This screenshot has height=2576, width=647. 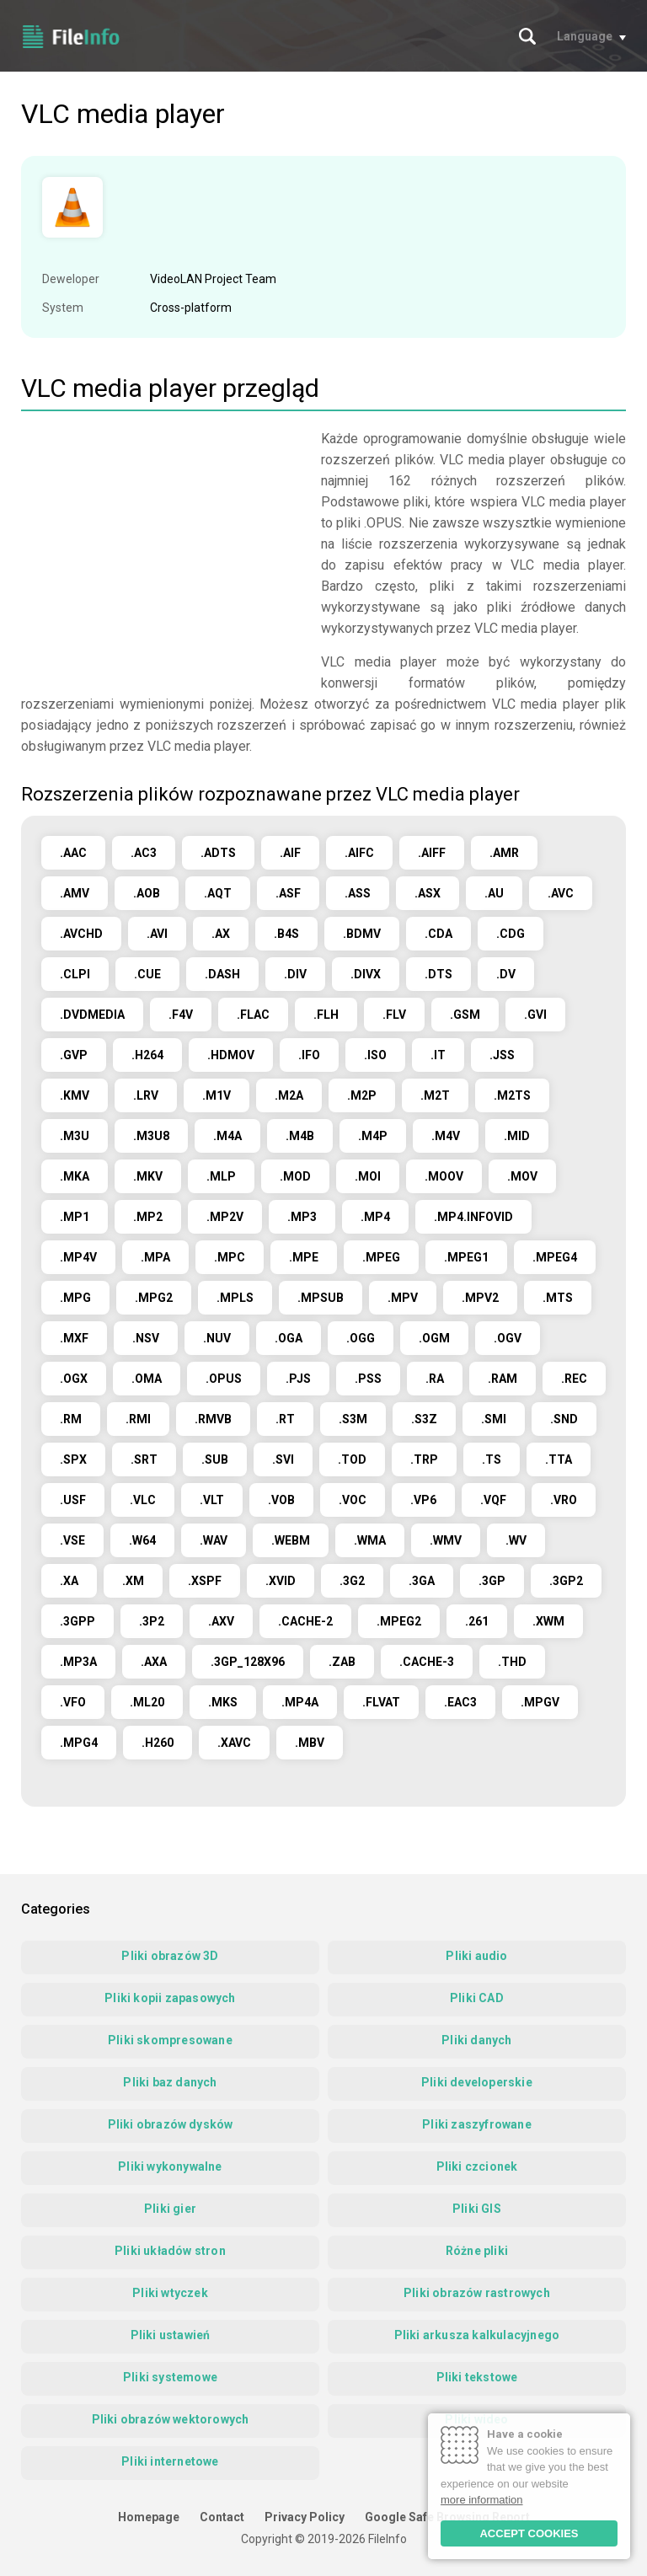 I want to click on Pliki obrazów 3D, so click(x=169, y=1956).